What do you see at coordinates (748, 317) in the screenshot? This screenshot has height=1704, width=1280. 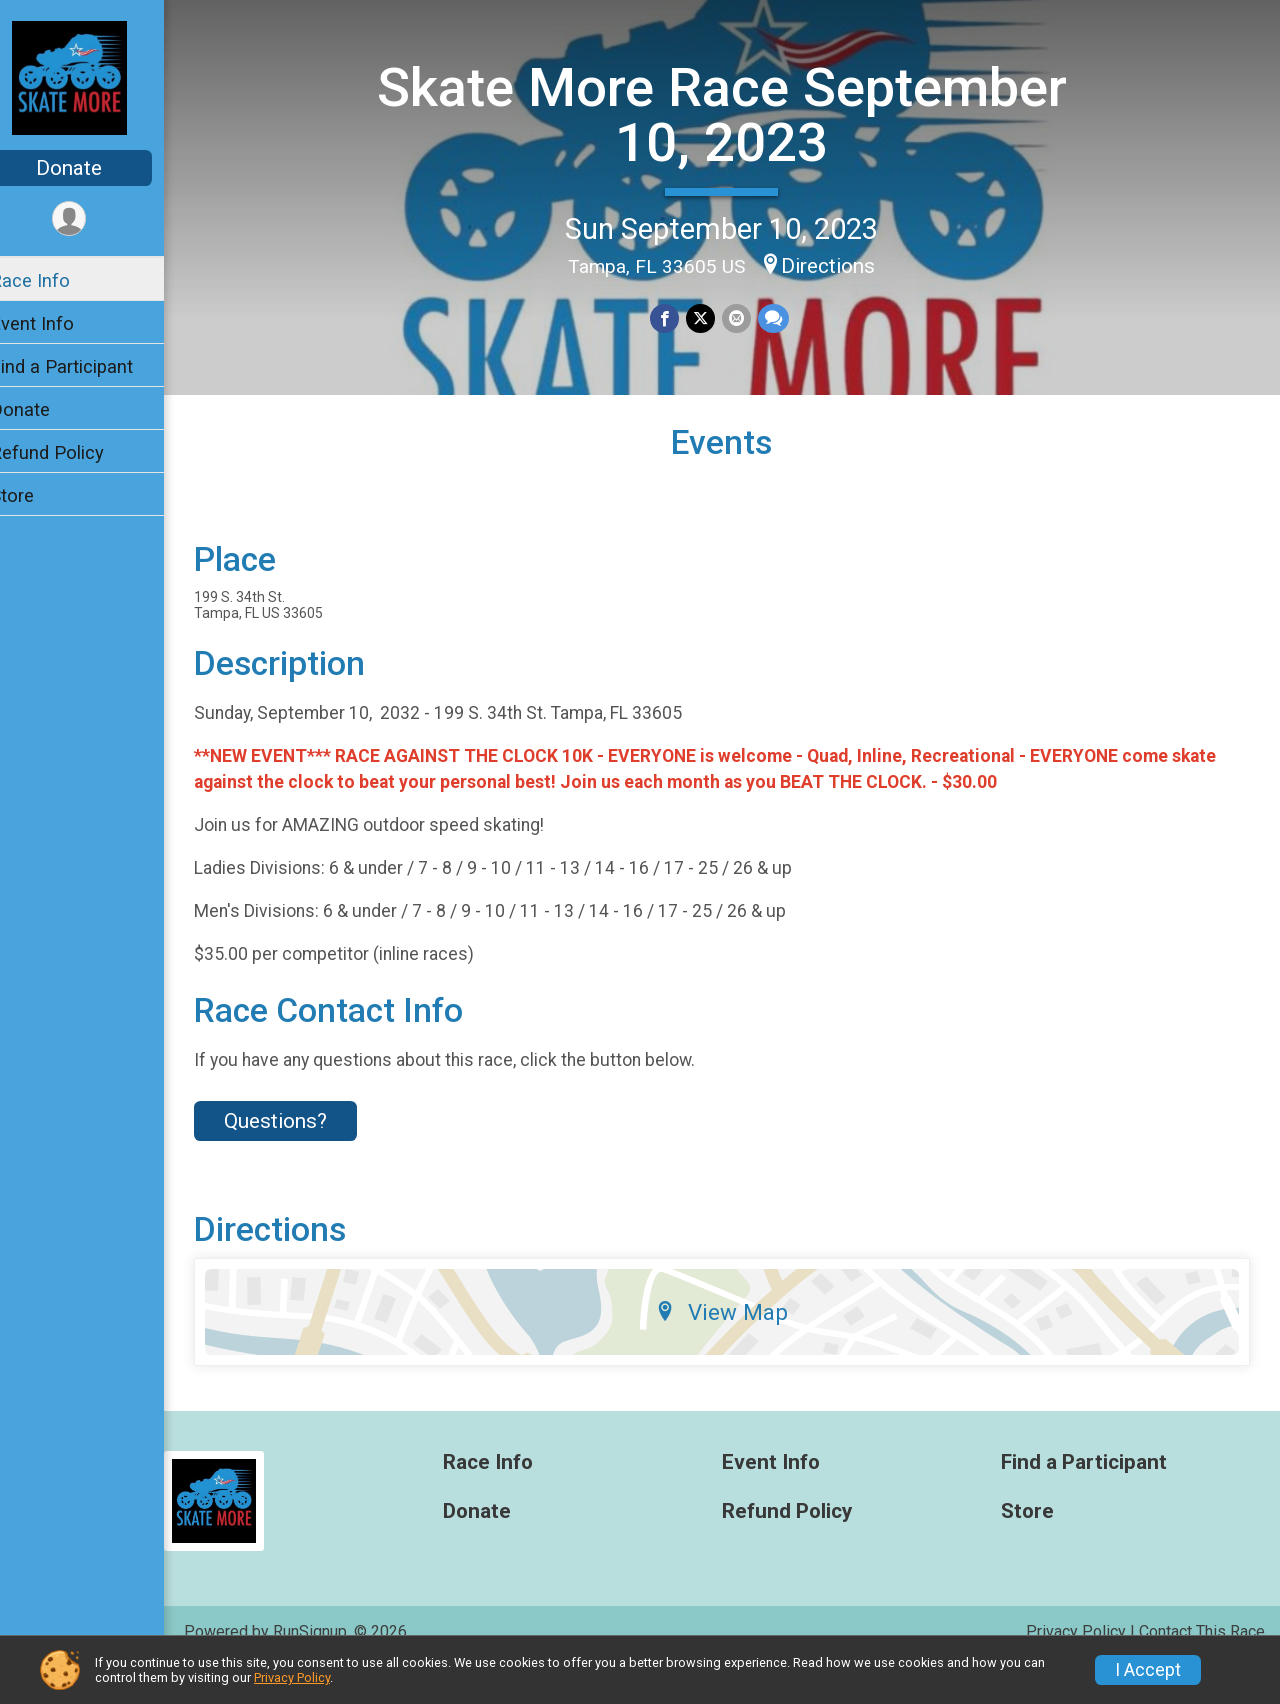 I see `[Share via Email]` at bounding box center [748, 317].